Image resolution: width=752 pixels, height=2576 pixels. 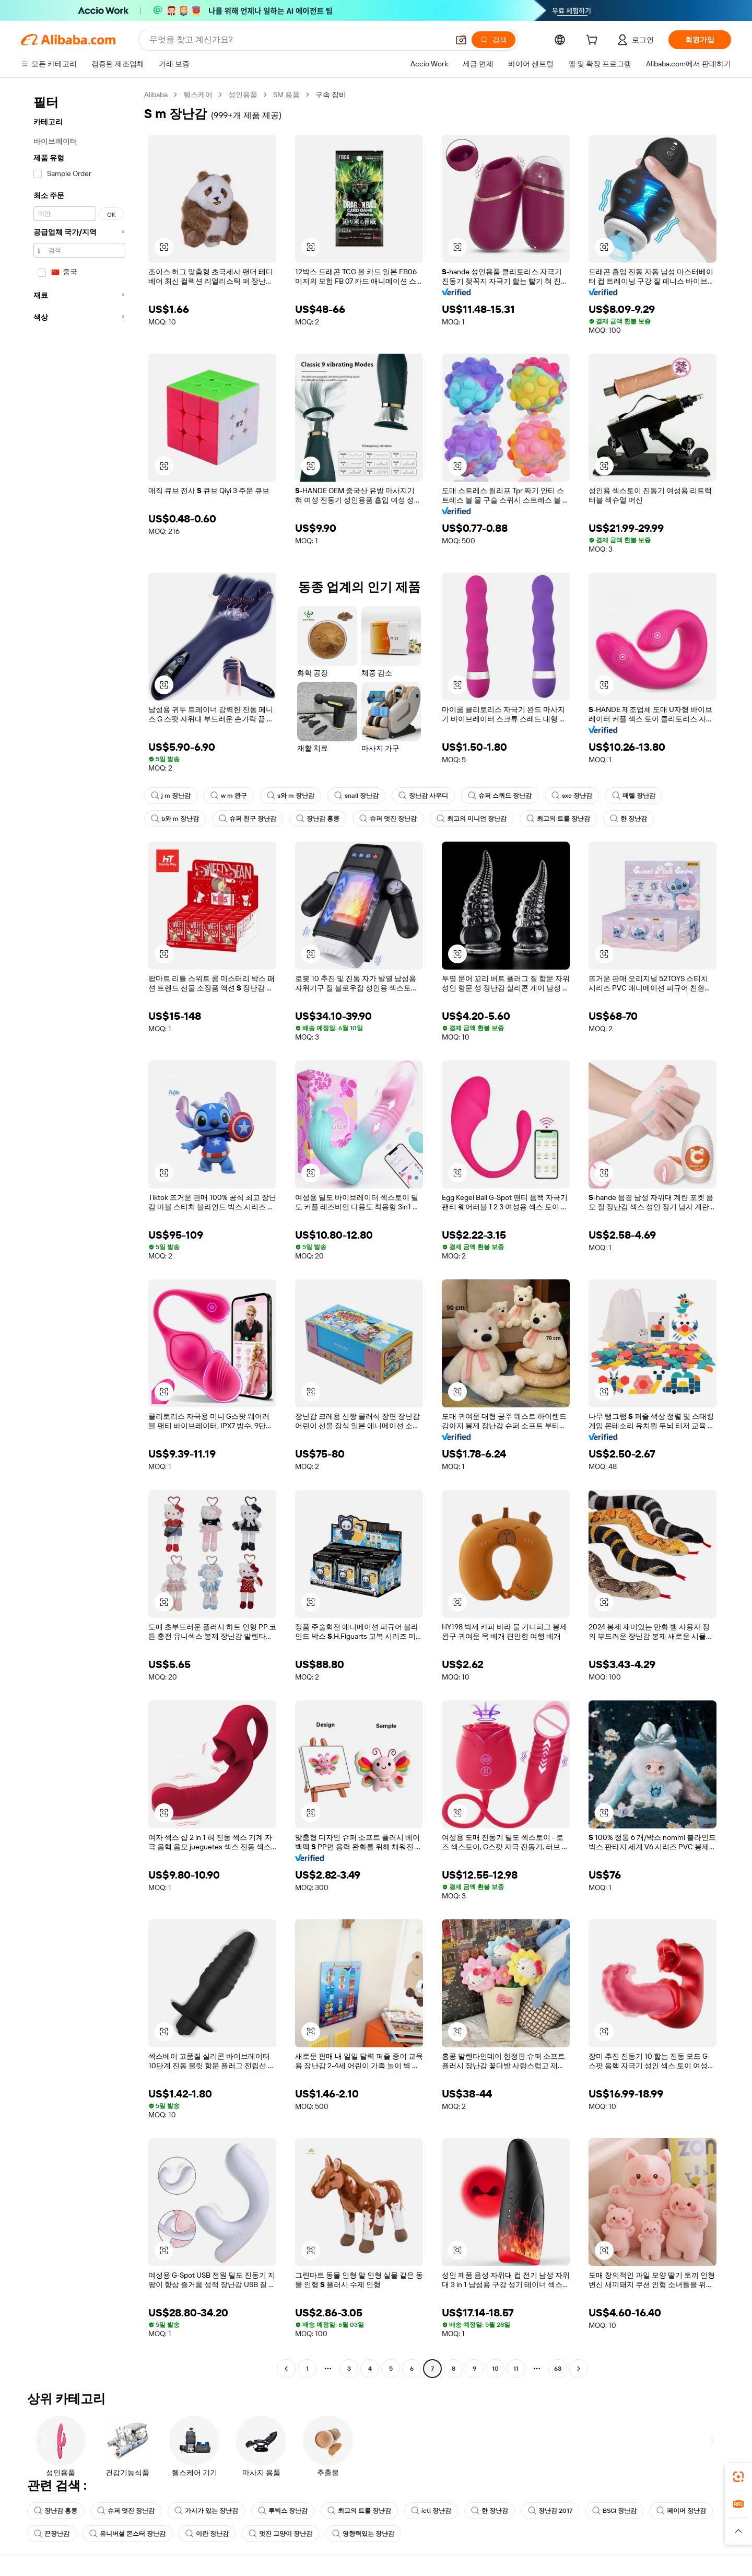 I want to click on 슈퍼 스쿼드 장난감, so click(x=500, y=795).